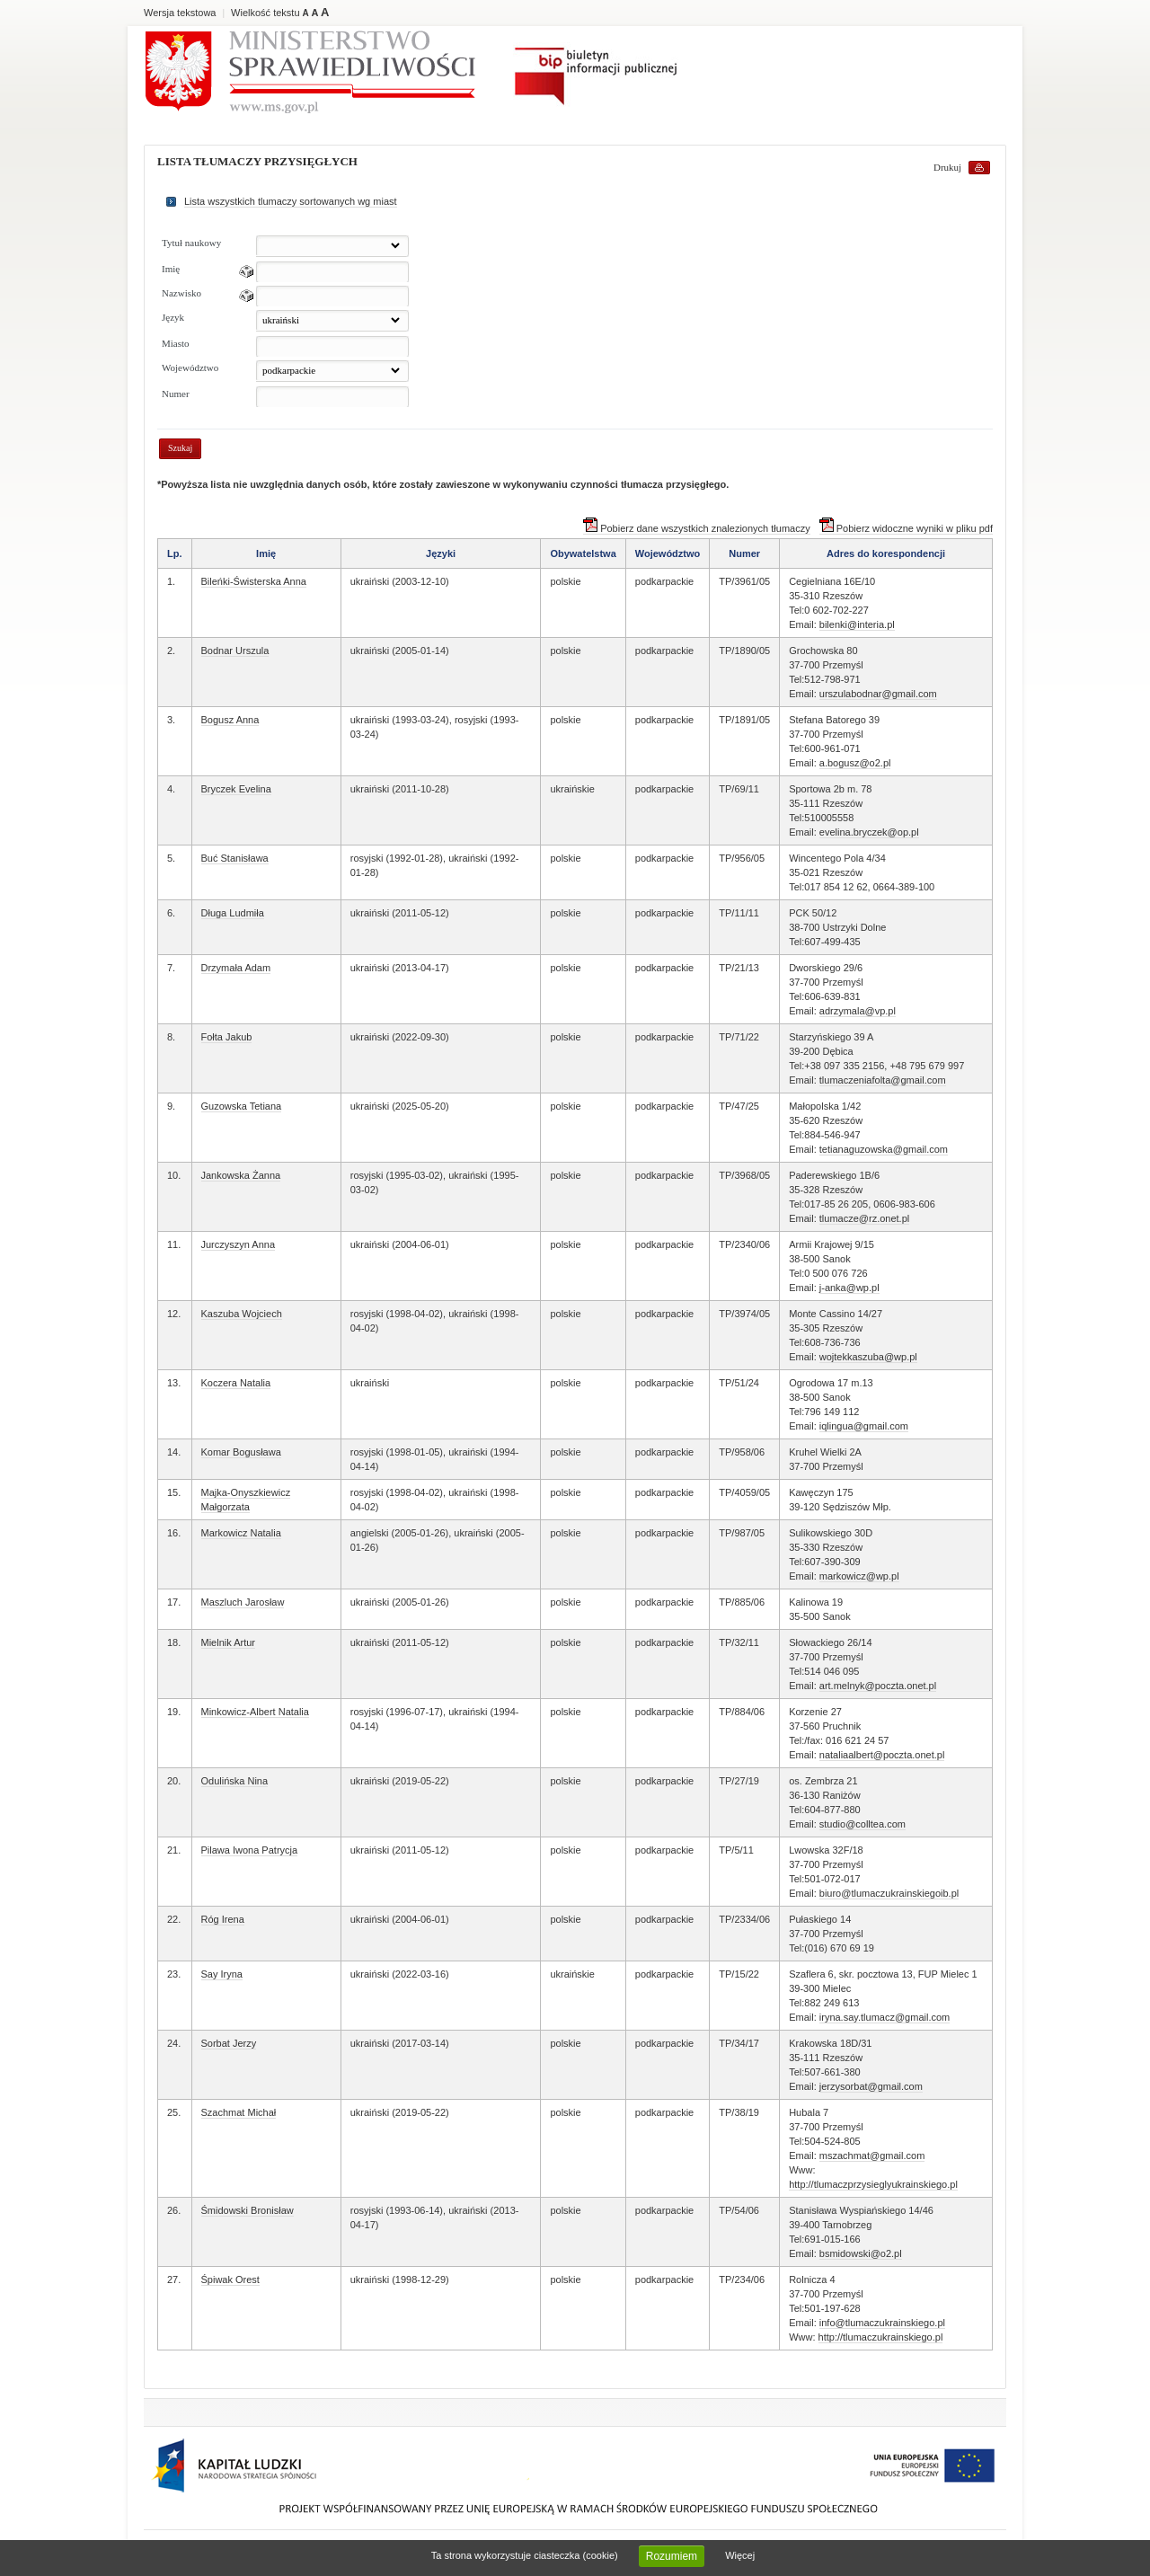 Image resolution: width=1150 pixels, height=2576 pixels. I want to click on bilenki@interia.pl, so click(857, 624).